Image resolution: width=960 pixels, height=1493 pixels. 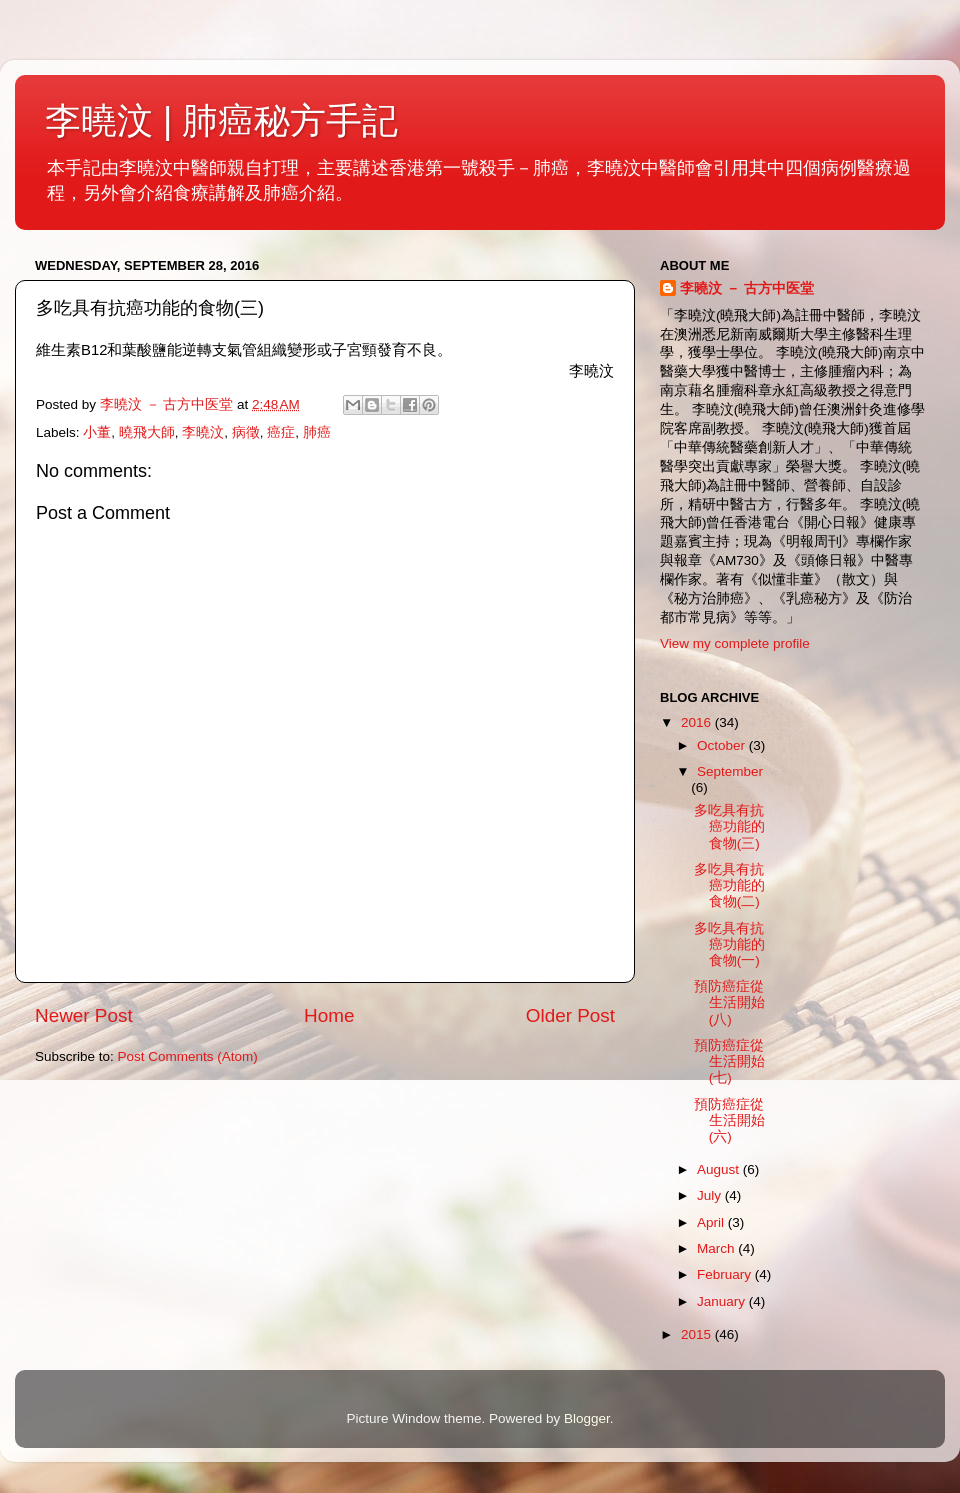 What do you see at coordinates (698, 722) in the screenshot?
I see `2016` at bounding box center [698, 722].